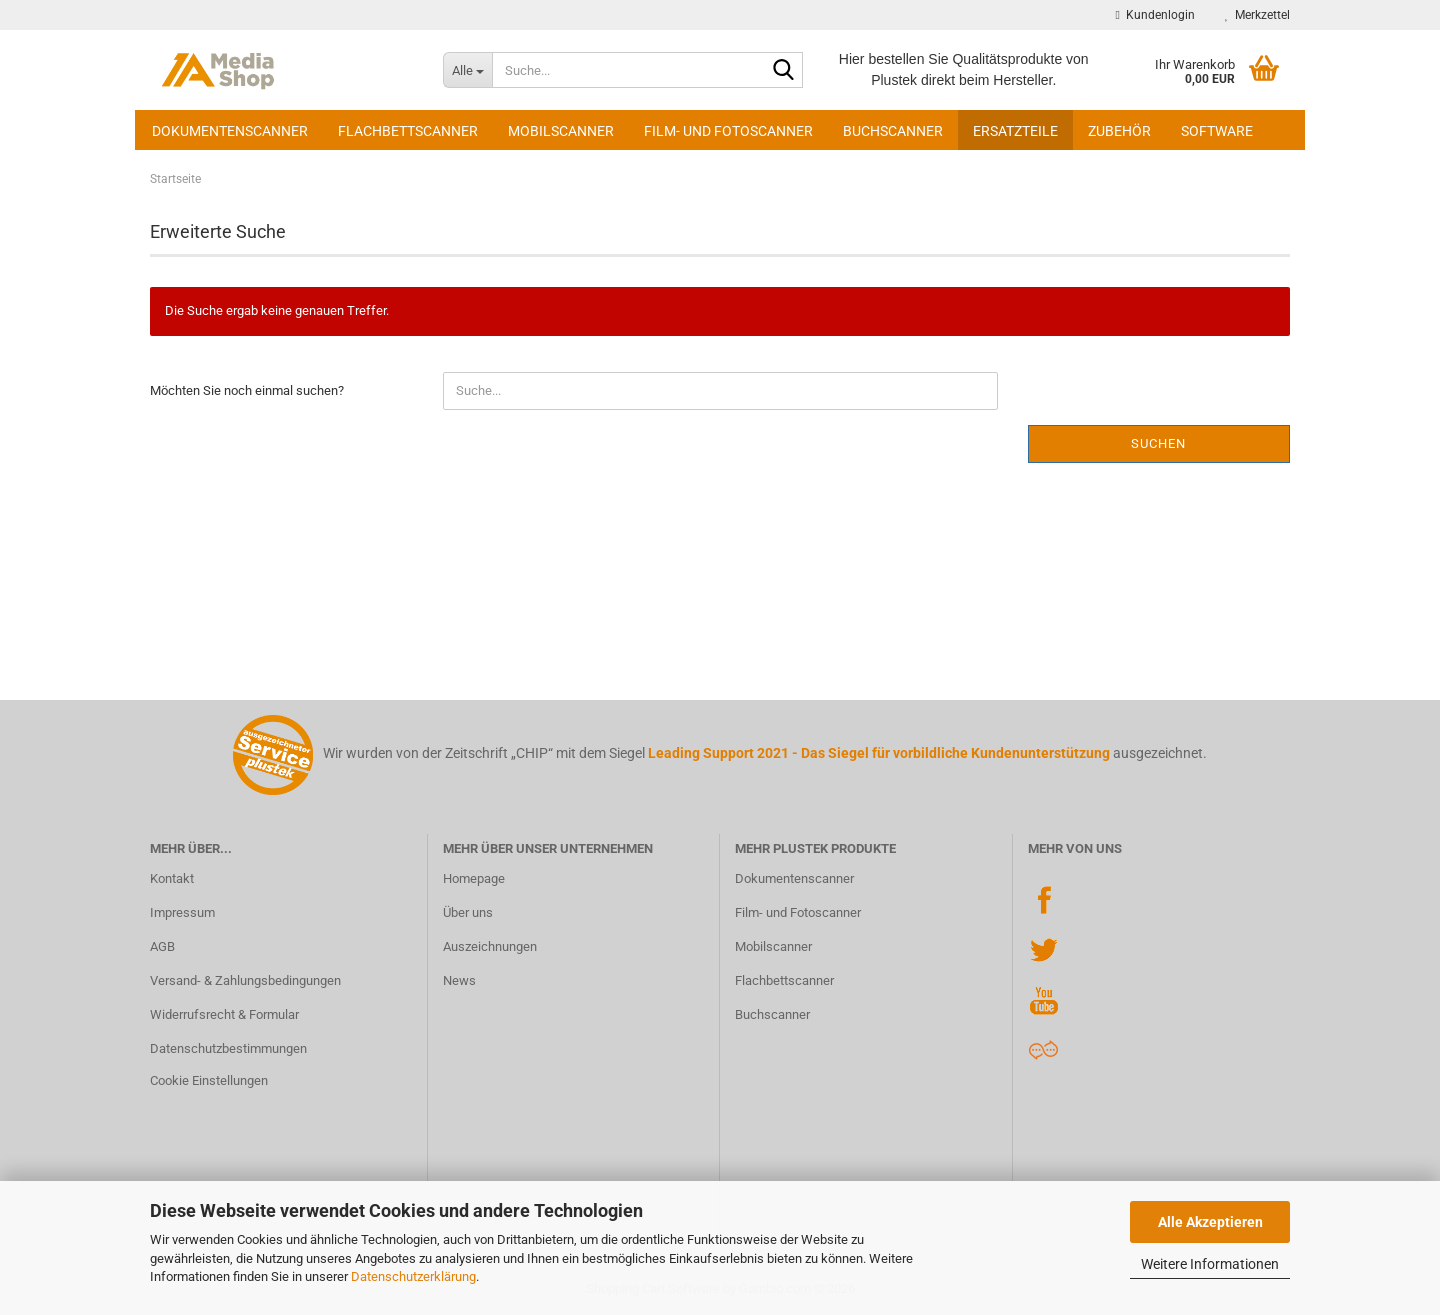  I want to click on Weitere Informationen, so click(1210, 1264).